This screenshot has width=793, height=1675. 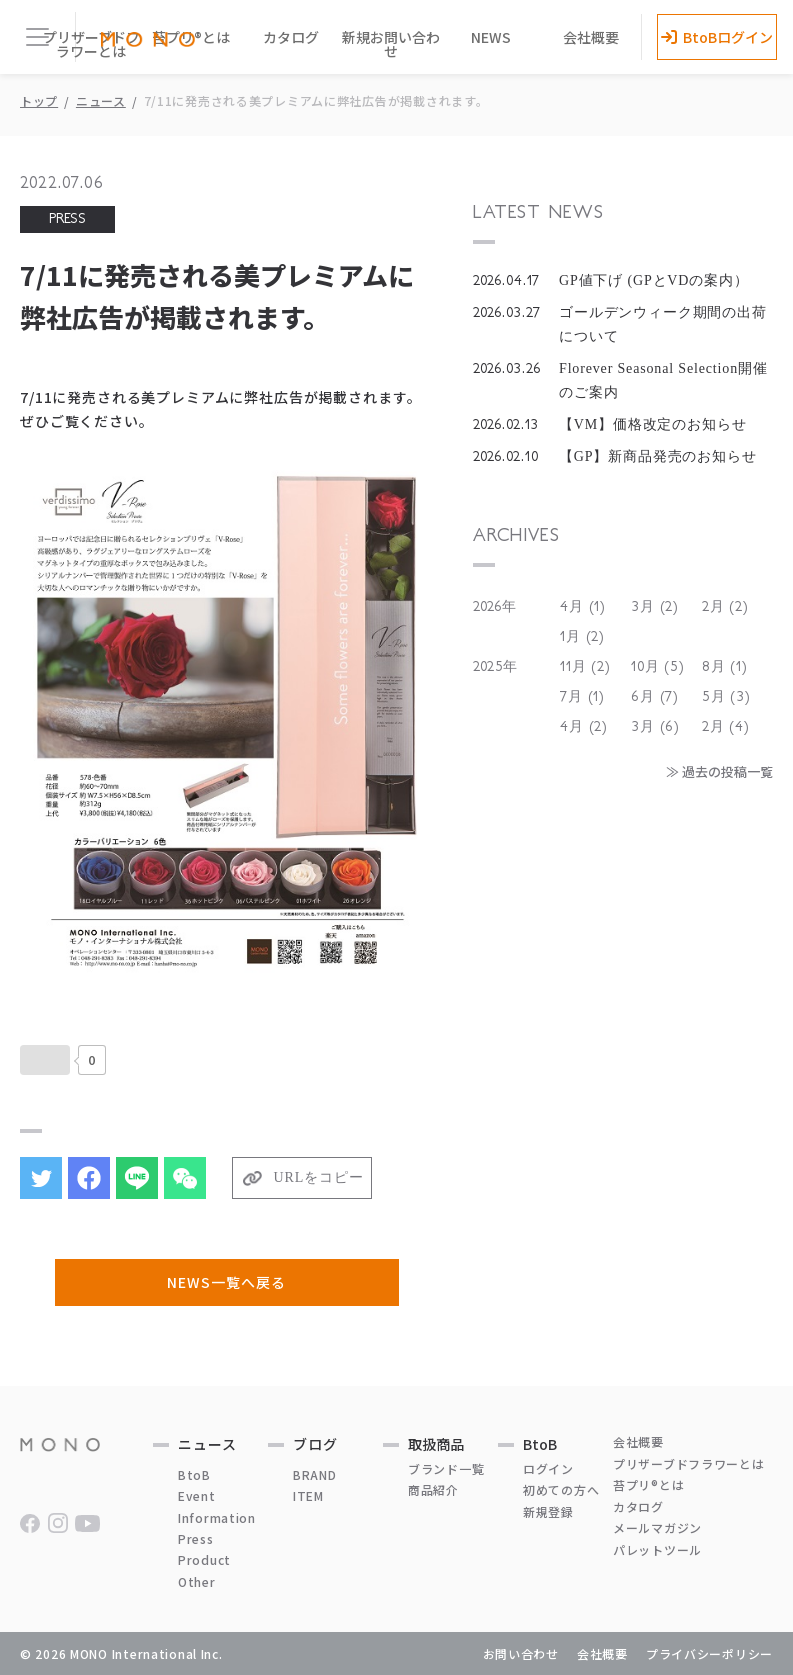 What do you see at coordinates (433, 1489) in the screenshot?
I see `商品紹介` at bounding box center [433, 1489].